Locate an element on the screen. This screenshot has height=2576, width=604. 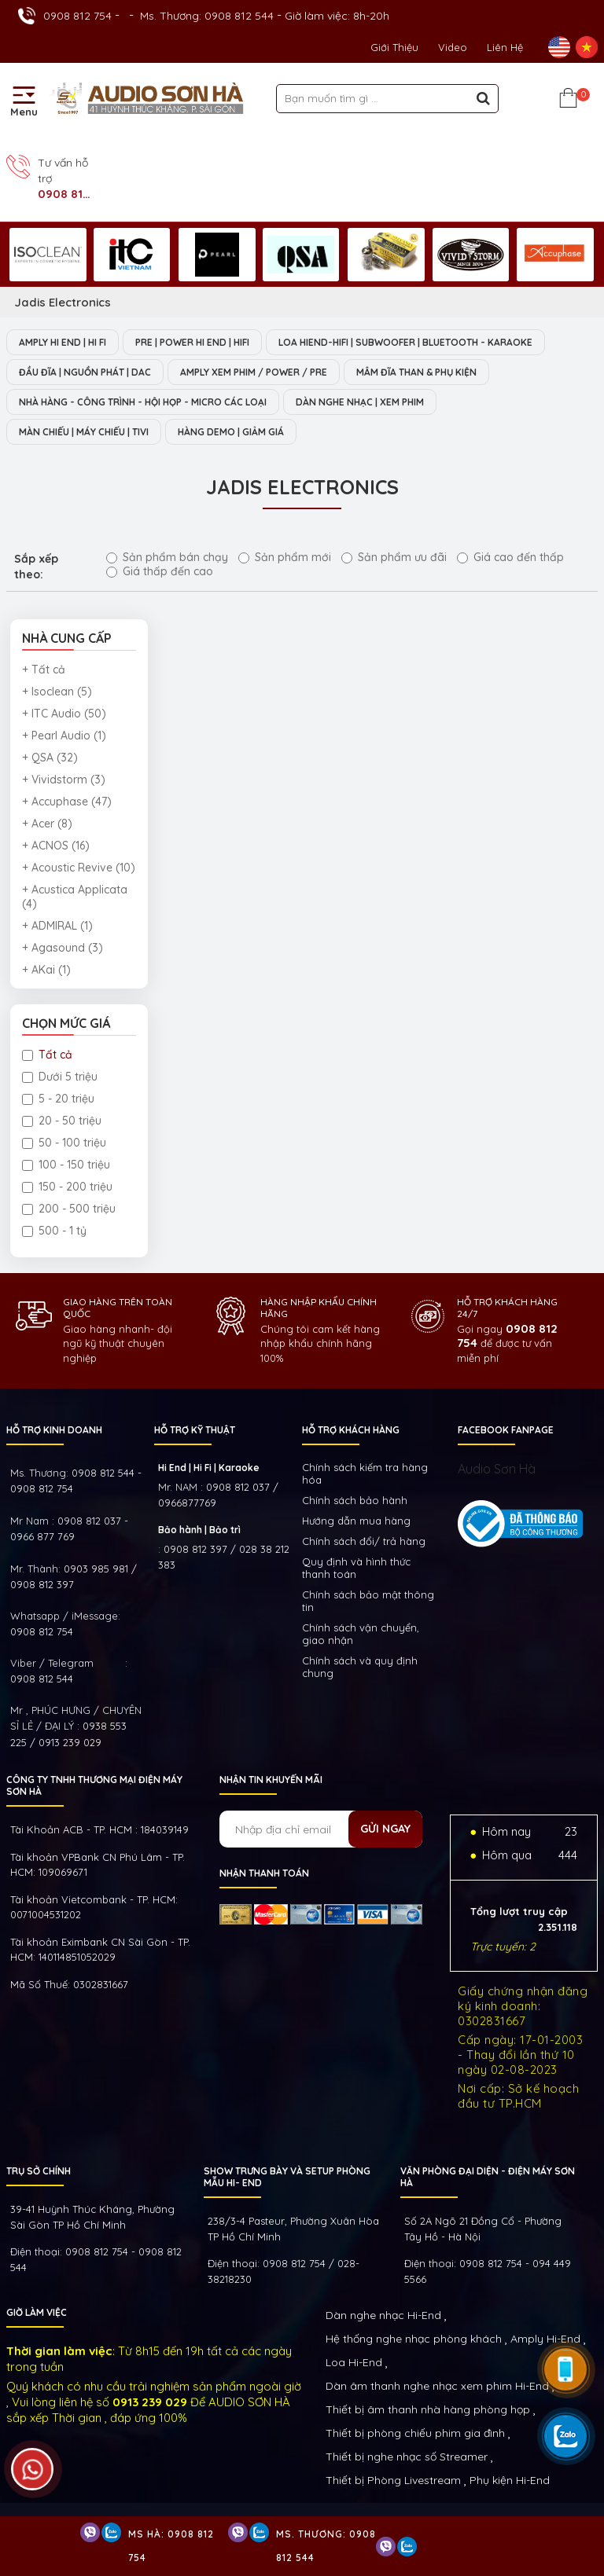
Gửi ngay is located at coordinates (385, 1829).